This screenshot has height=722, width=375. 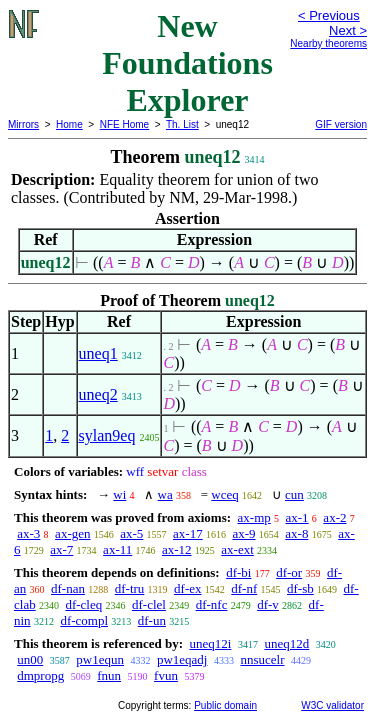 What do you see at coordinates (72, 533) in the screenshot?
I see `ax-gen` at bounding box center [72, 533].